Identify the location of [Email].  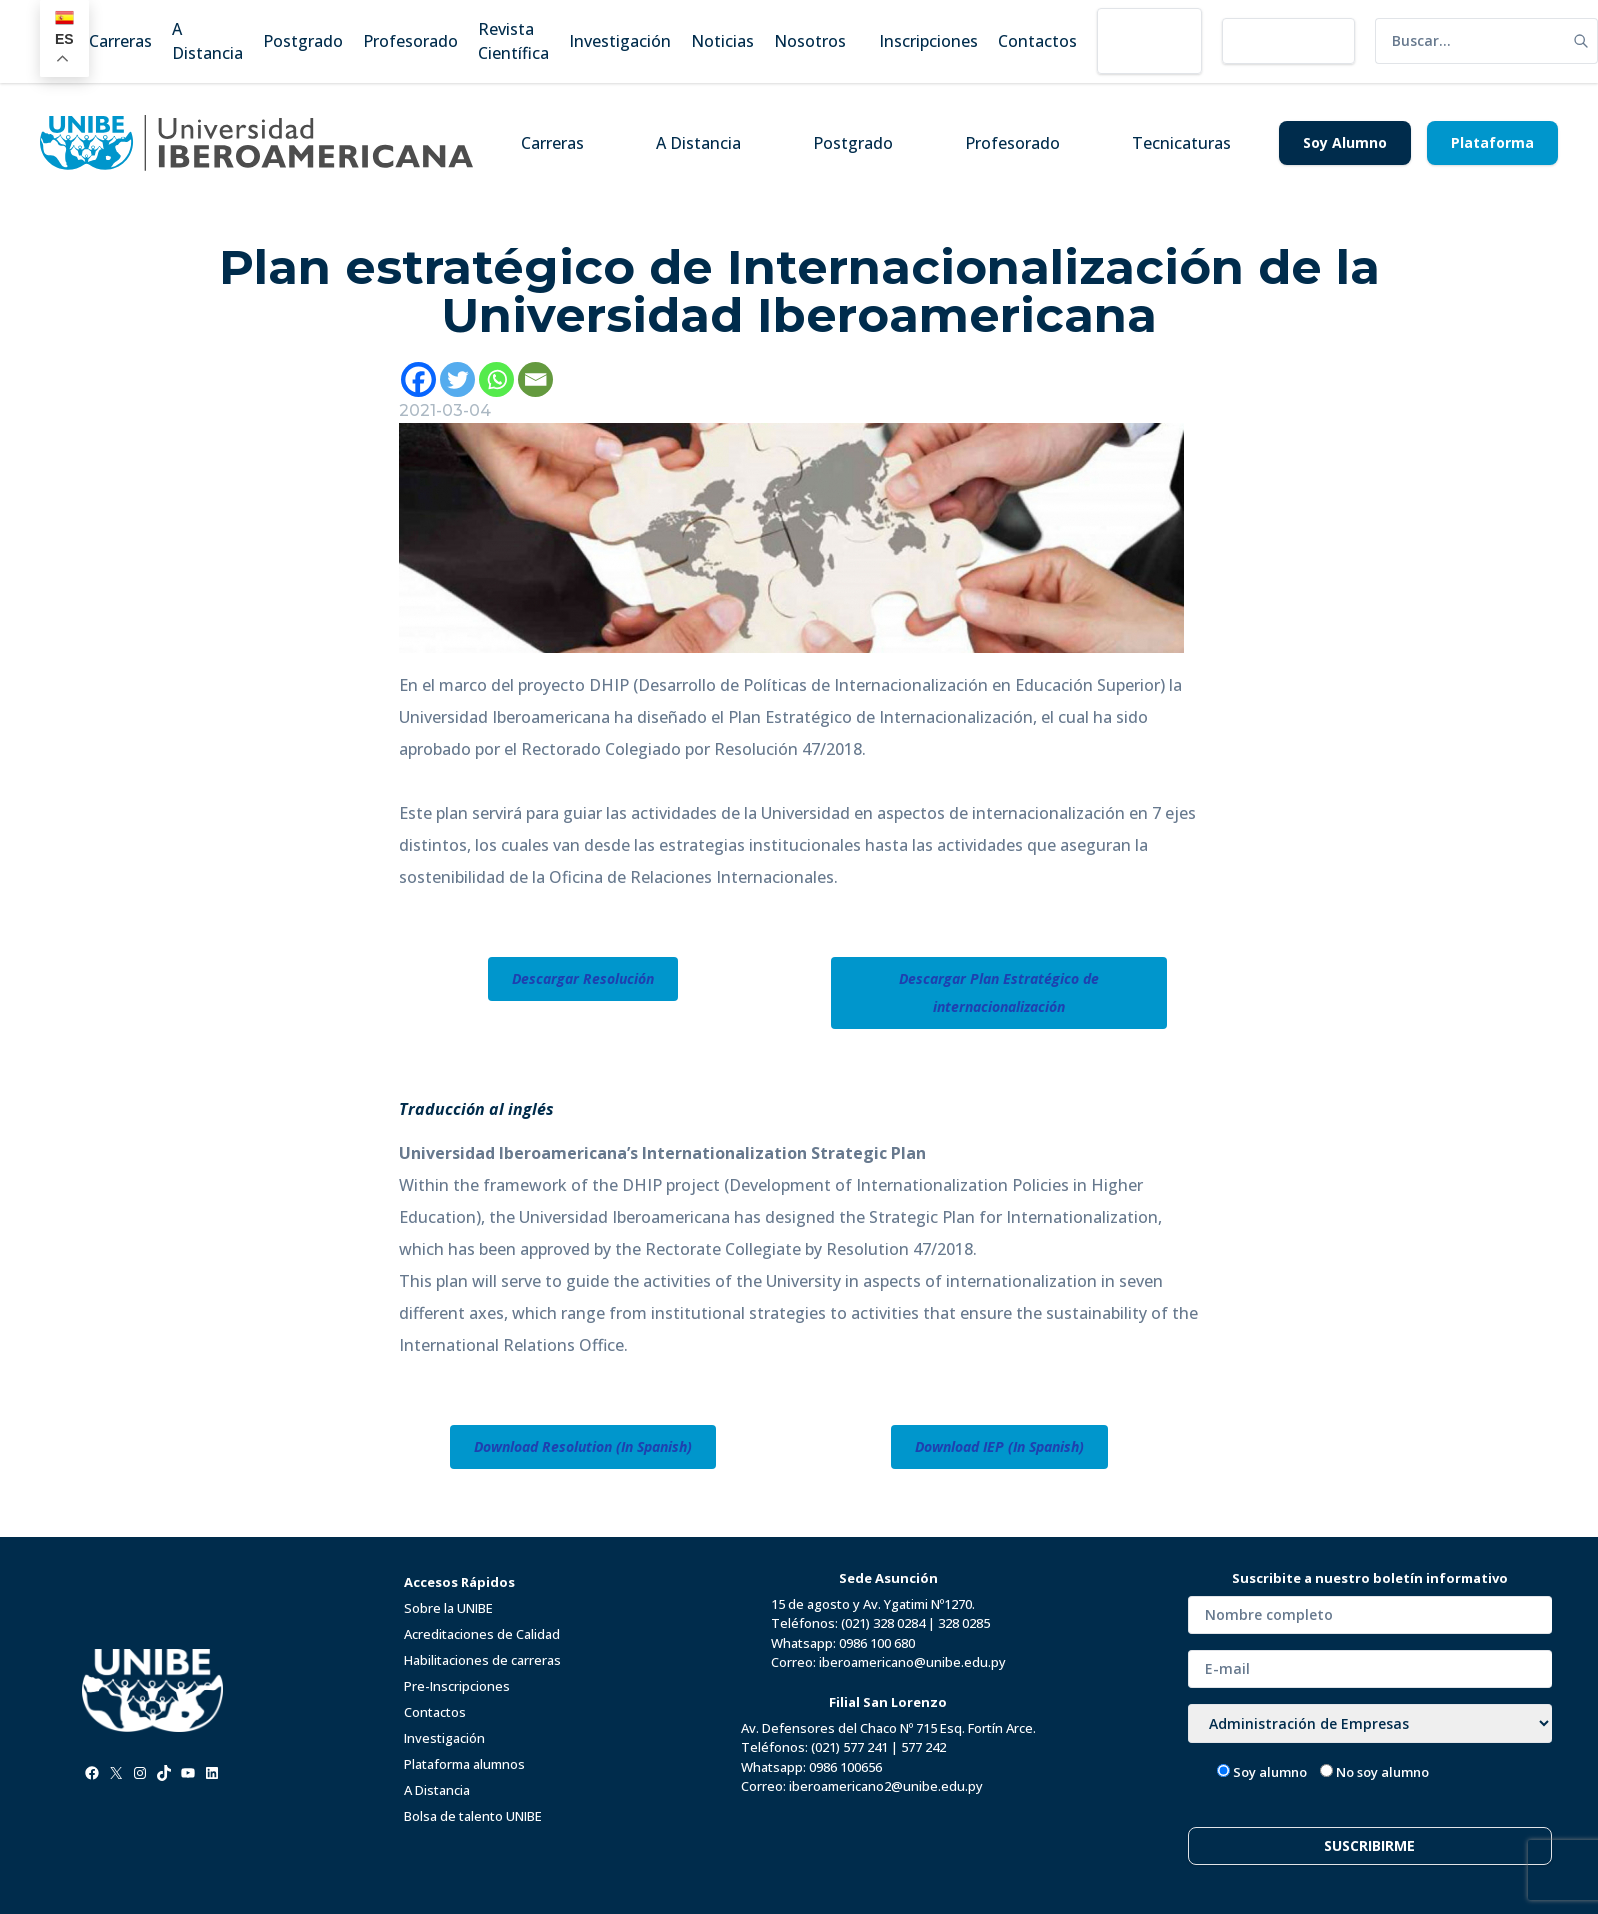
(535, 379).